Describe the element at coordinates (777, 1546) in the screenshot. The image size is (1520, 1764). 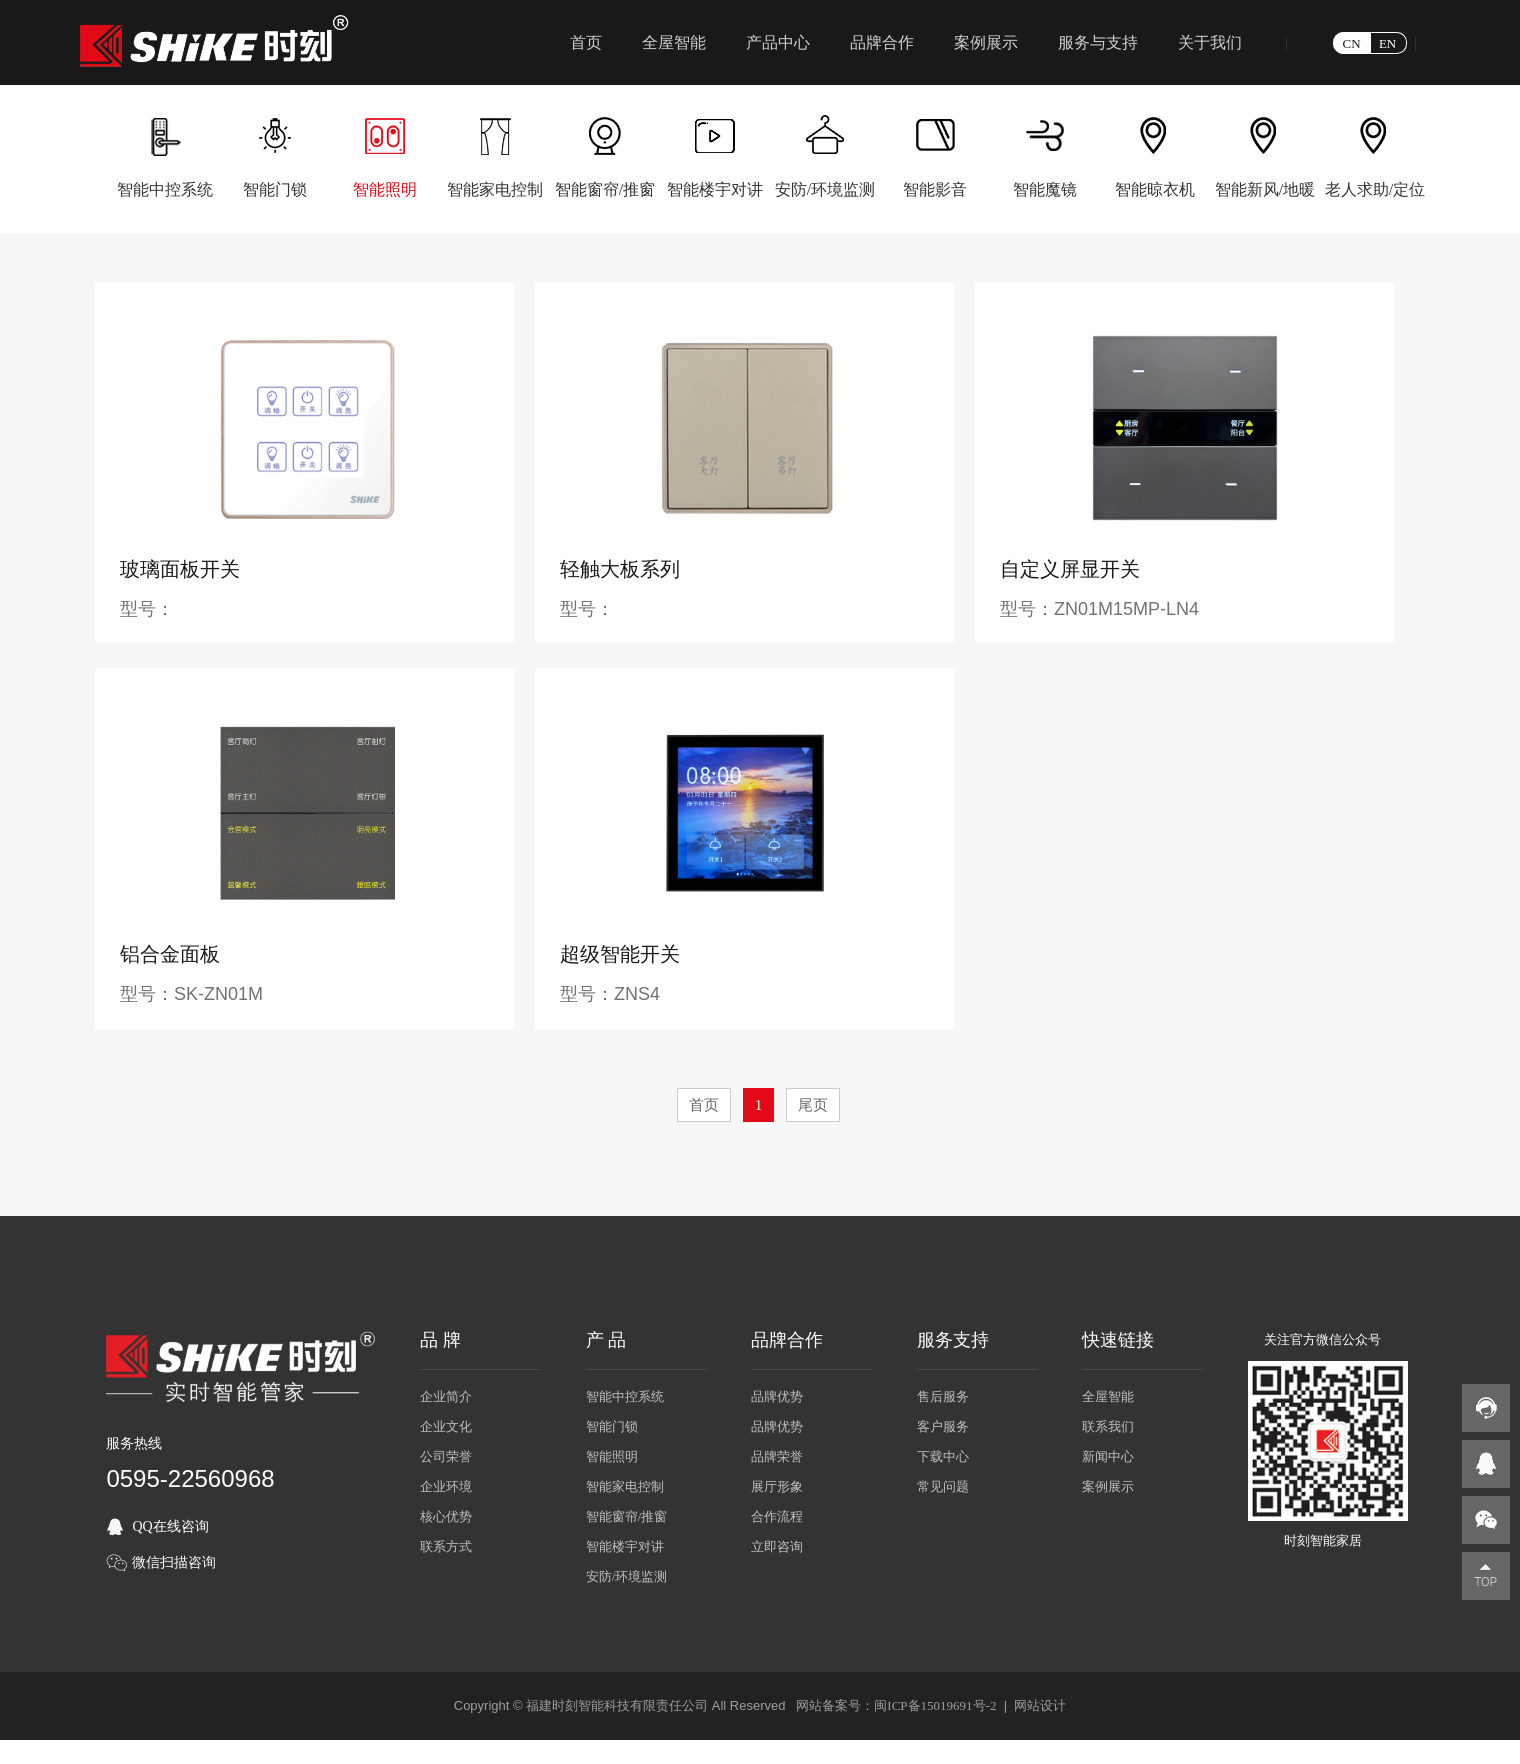
I see `立即咨询` at that location.